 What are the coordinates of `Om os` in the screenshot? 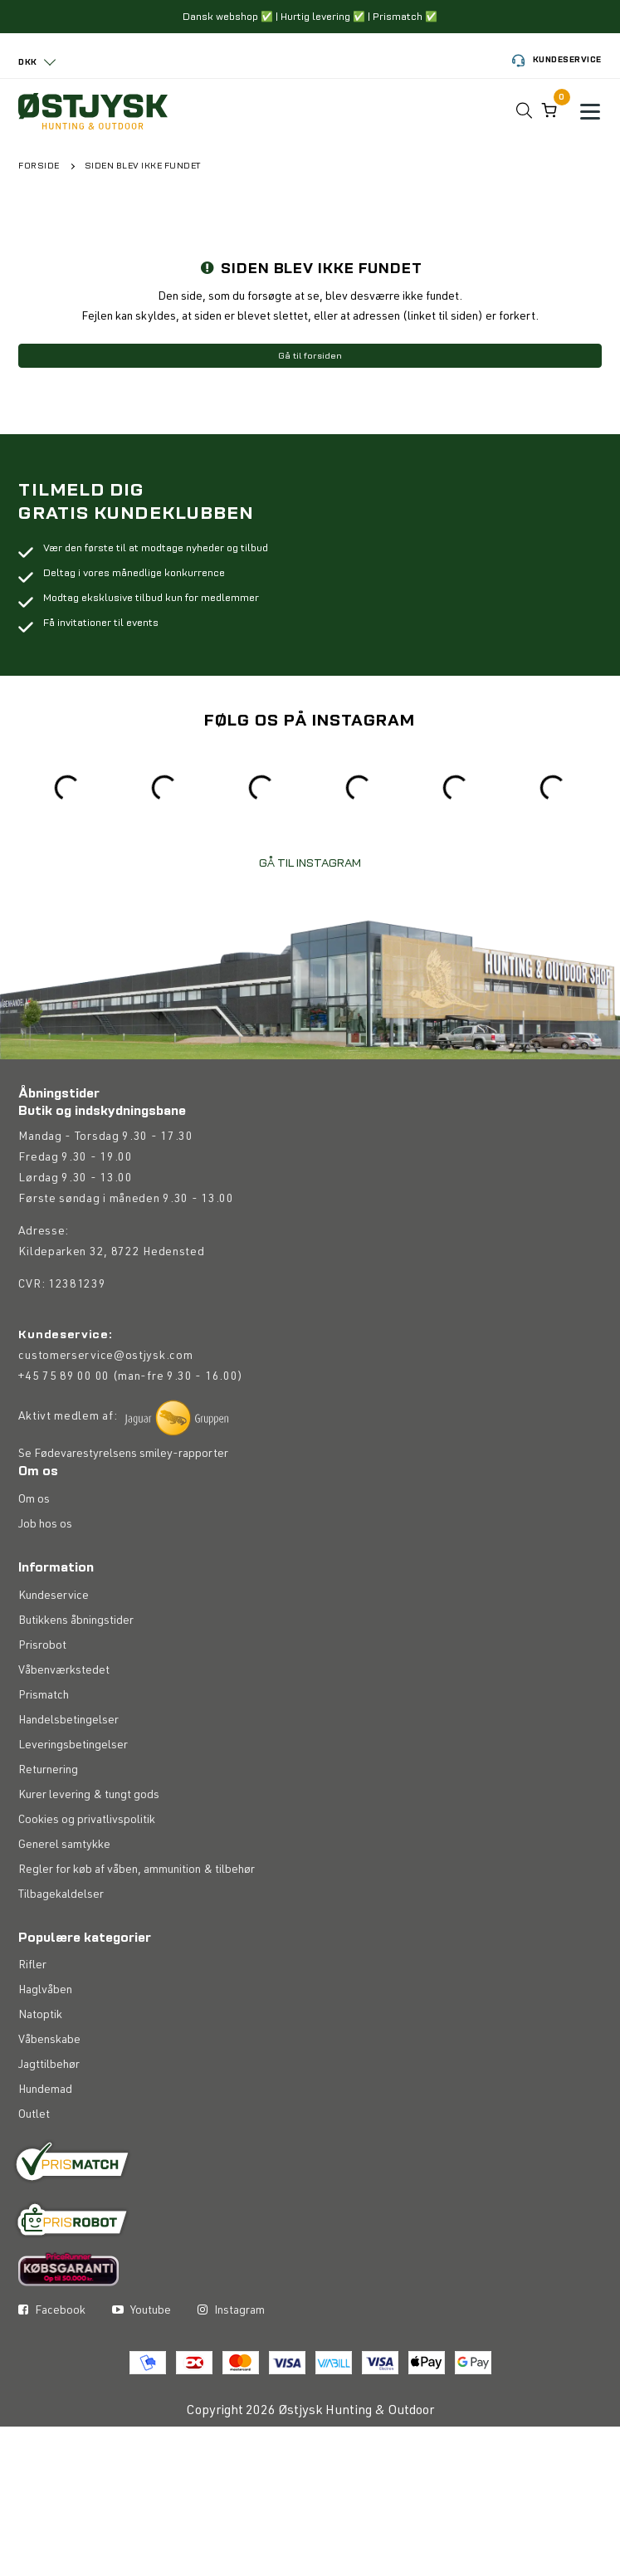 It's located at (34, 1500).